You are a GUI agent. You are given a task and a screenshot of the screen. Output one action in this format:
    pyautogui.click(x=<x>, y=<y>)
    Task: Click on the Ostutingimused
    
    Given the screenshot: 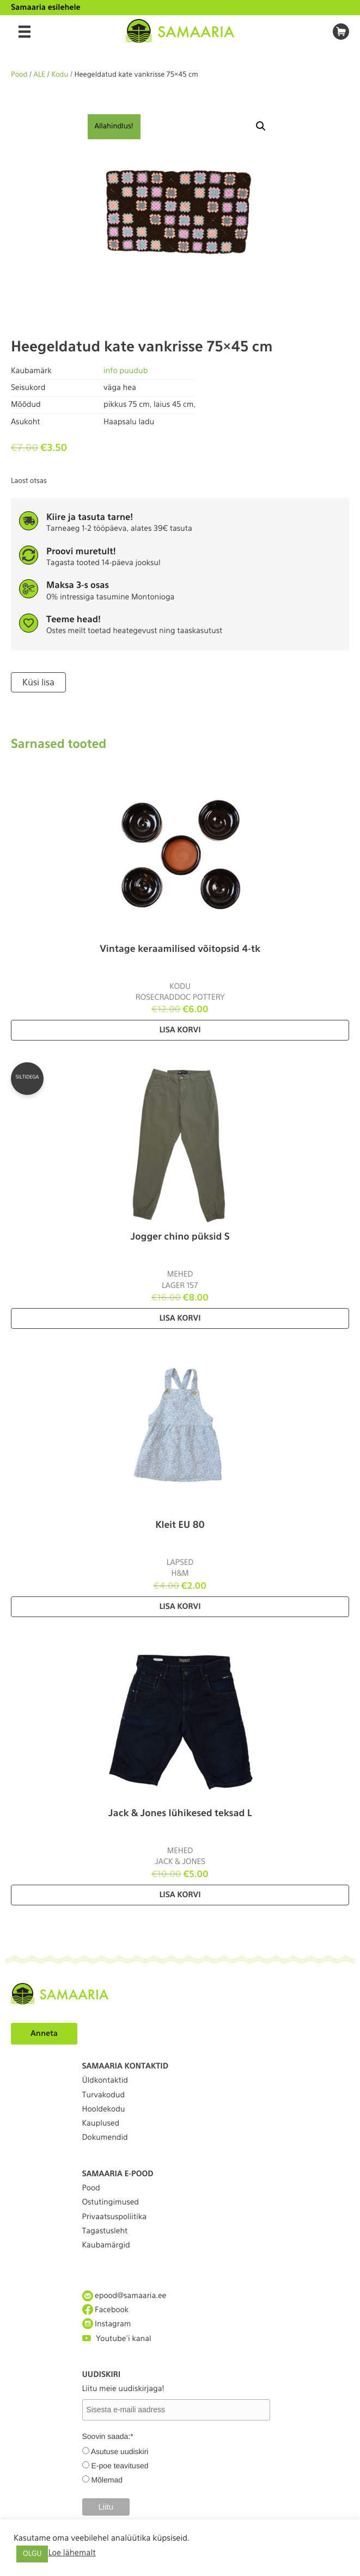 What is the action you would take?
    pyautogui.click(x=110, y=2202)
    